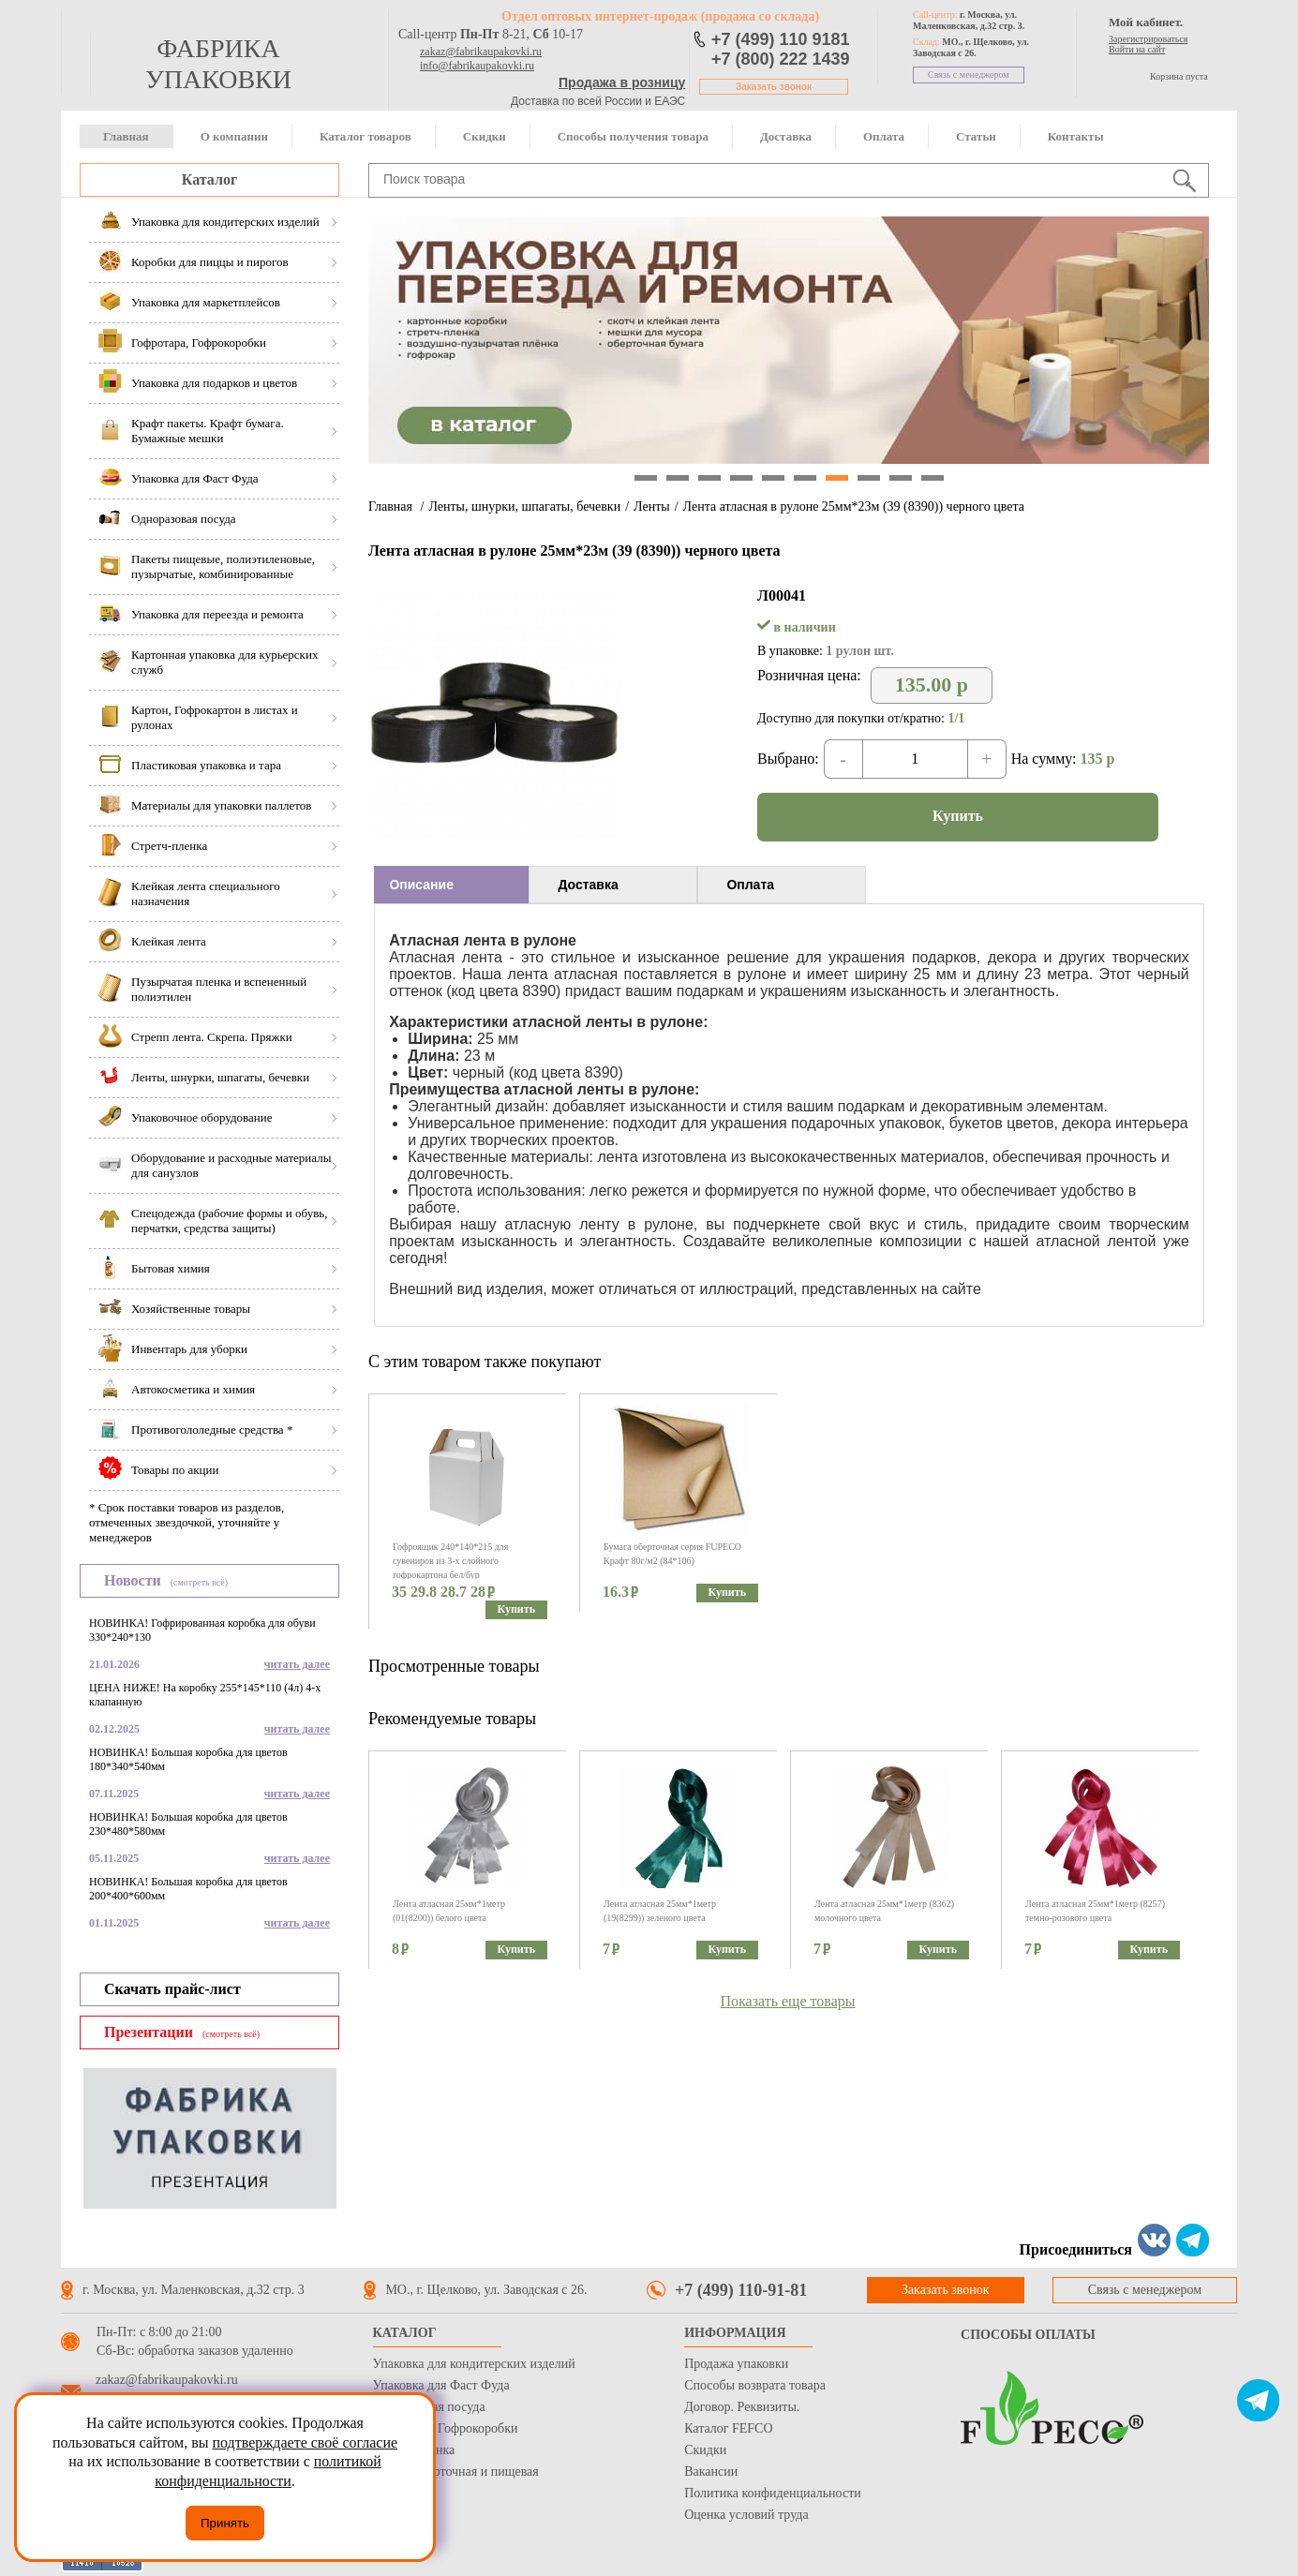 The image size is (1298, 2576). I want to click on Зарегистрироваться, so click(1148, 39).